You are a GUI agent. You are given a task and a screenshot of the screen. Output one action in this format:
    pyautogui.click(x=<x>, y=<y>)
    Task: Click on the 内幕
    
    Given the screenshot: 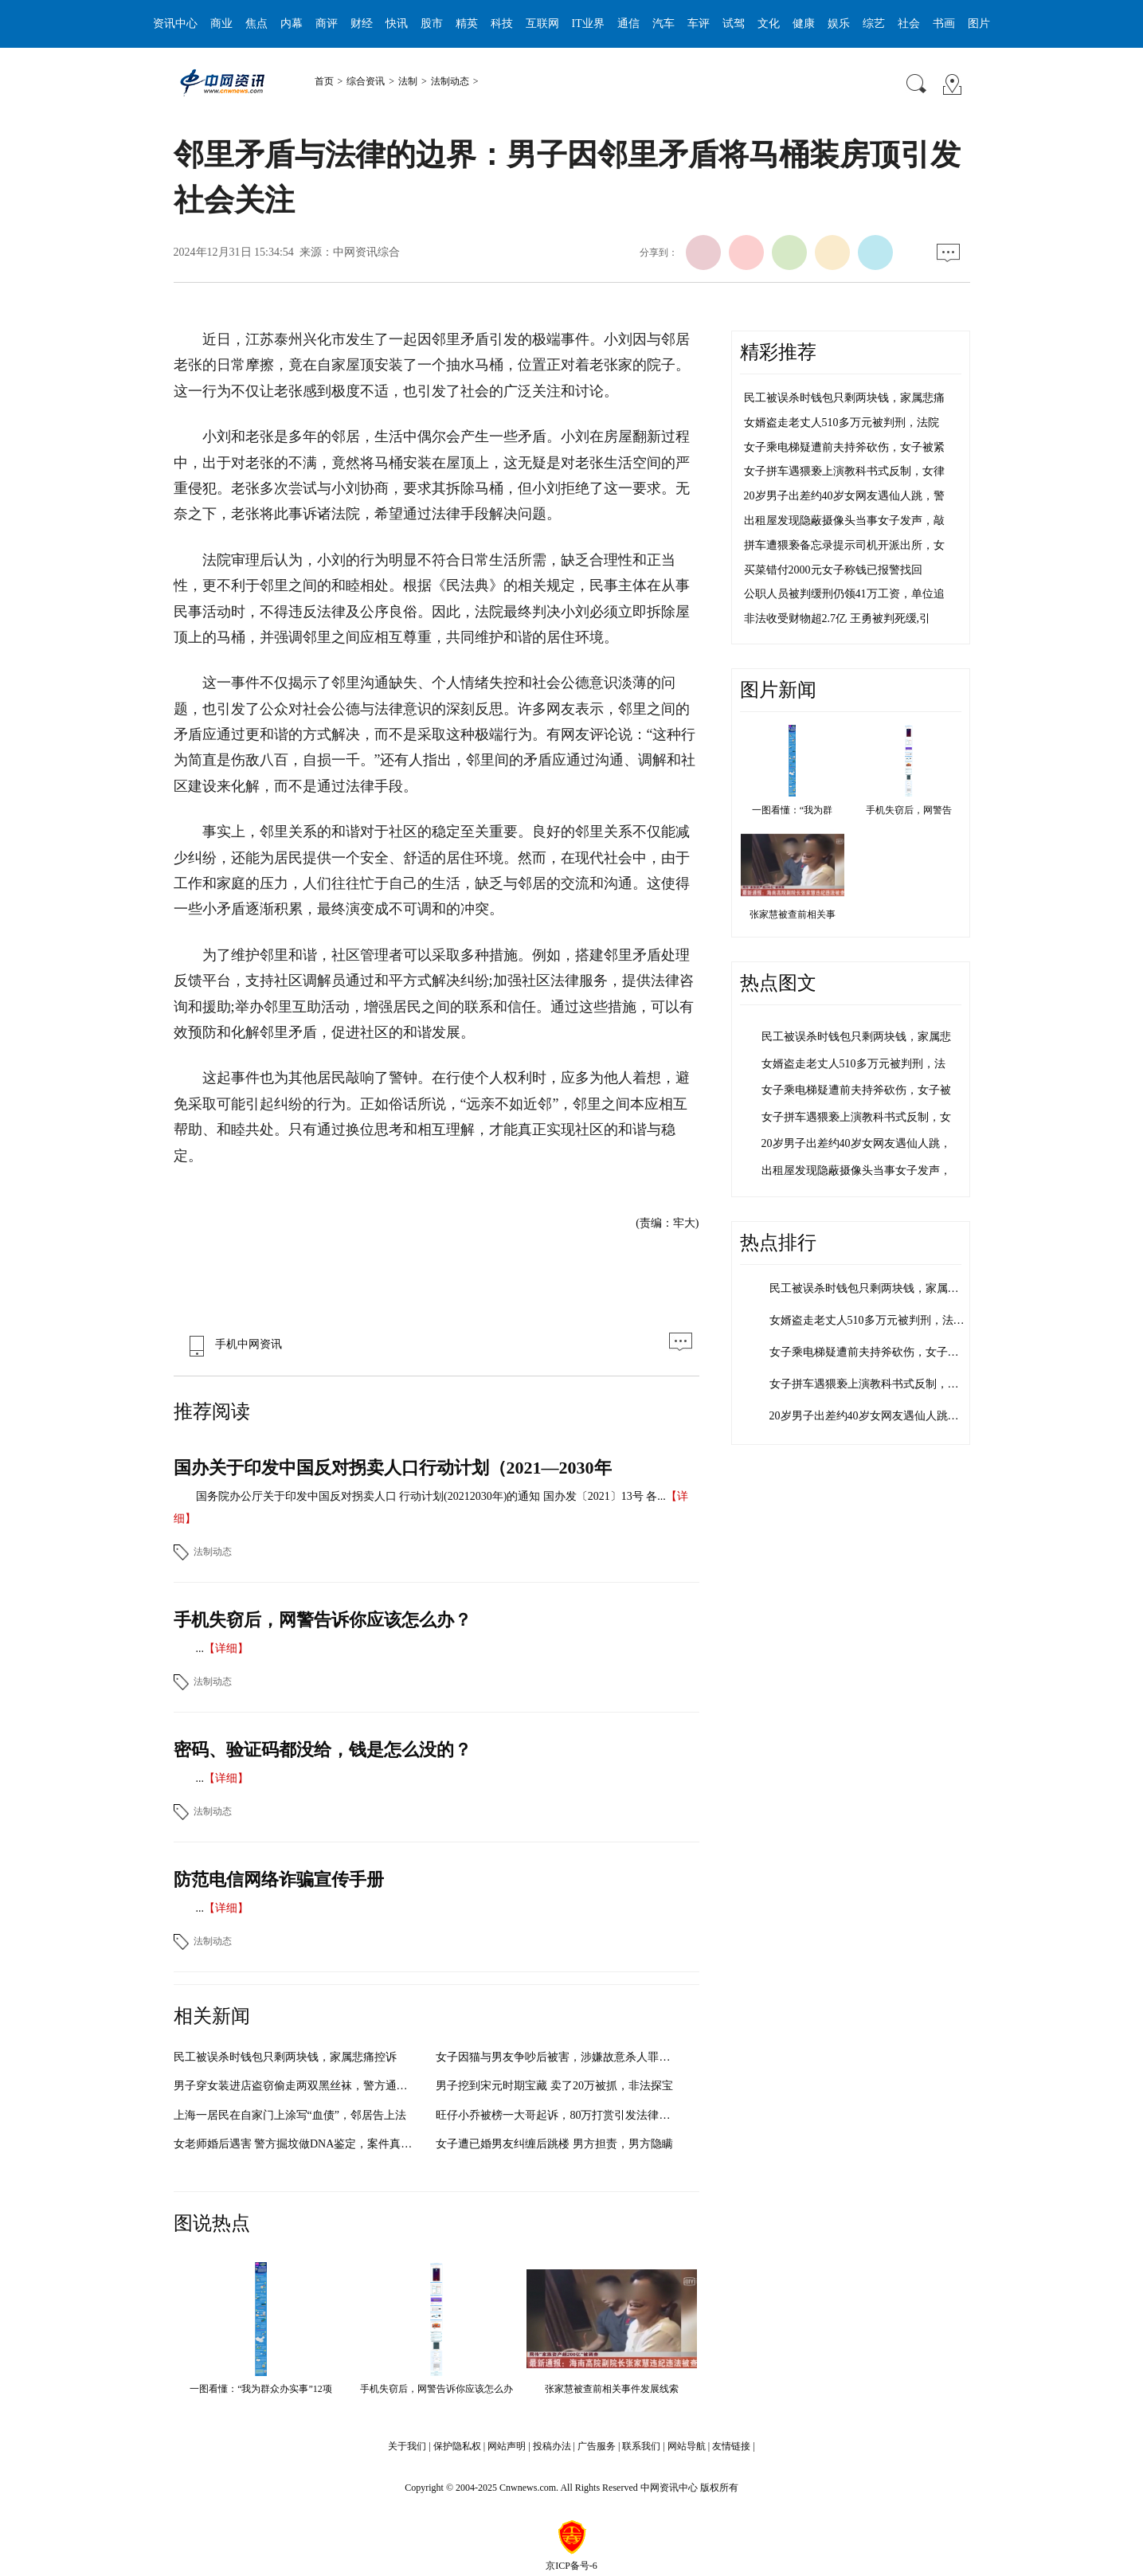 What is the action you would take?
    pyautogui.click(x=291, y=23)
    